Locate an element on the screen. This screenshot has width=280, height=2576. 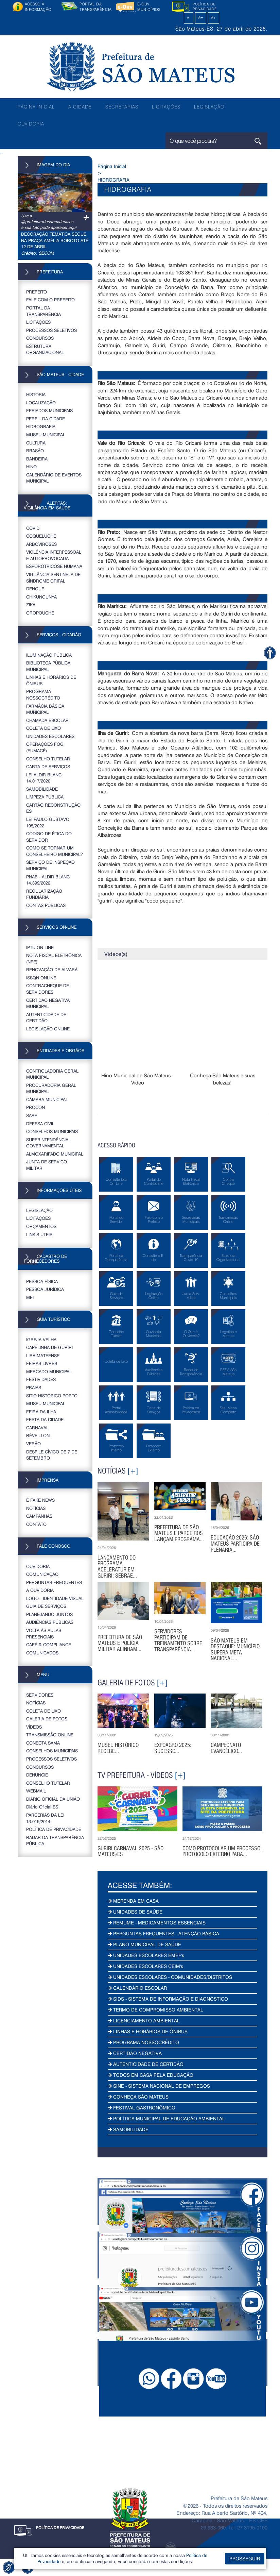
LINHAS E HORÁRIOS DE ÔNIBUS is located at coordinates (51, 680).